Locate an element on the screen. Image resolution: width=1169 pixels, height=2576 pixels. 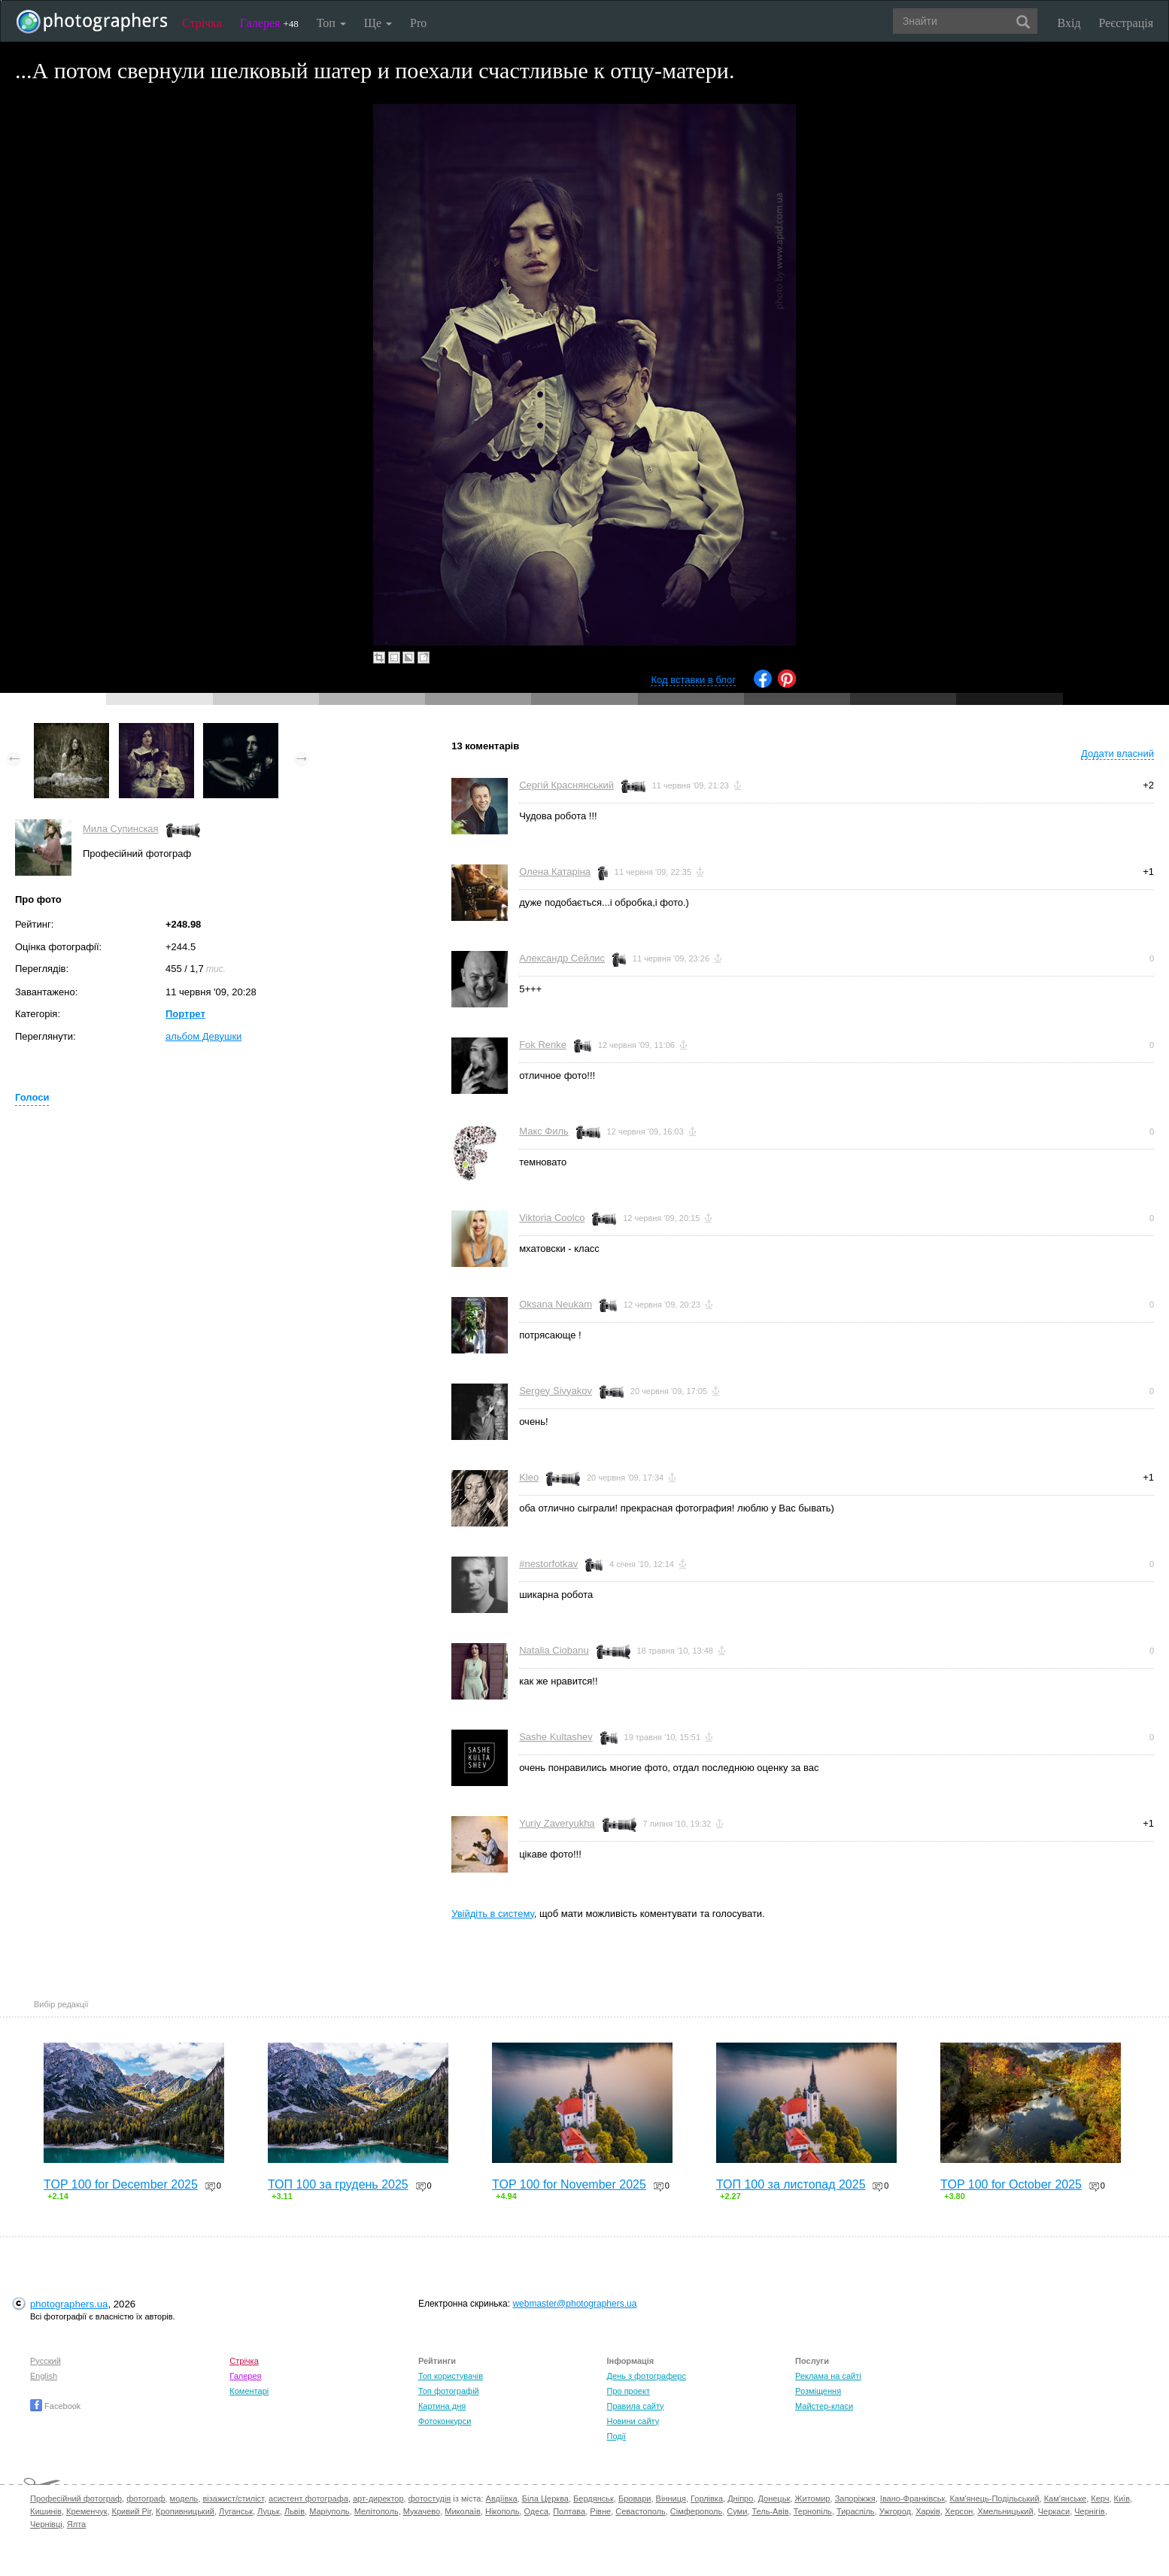
Yuriy Zaveryukha is located at coordinates (556, 1823).